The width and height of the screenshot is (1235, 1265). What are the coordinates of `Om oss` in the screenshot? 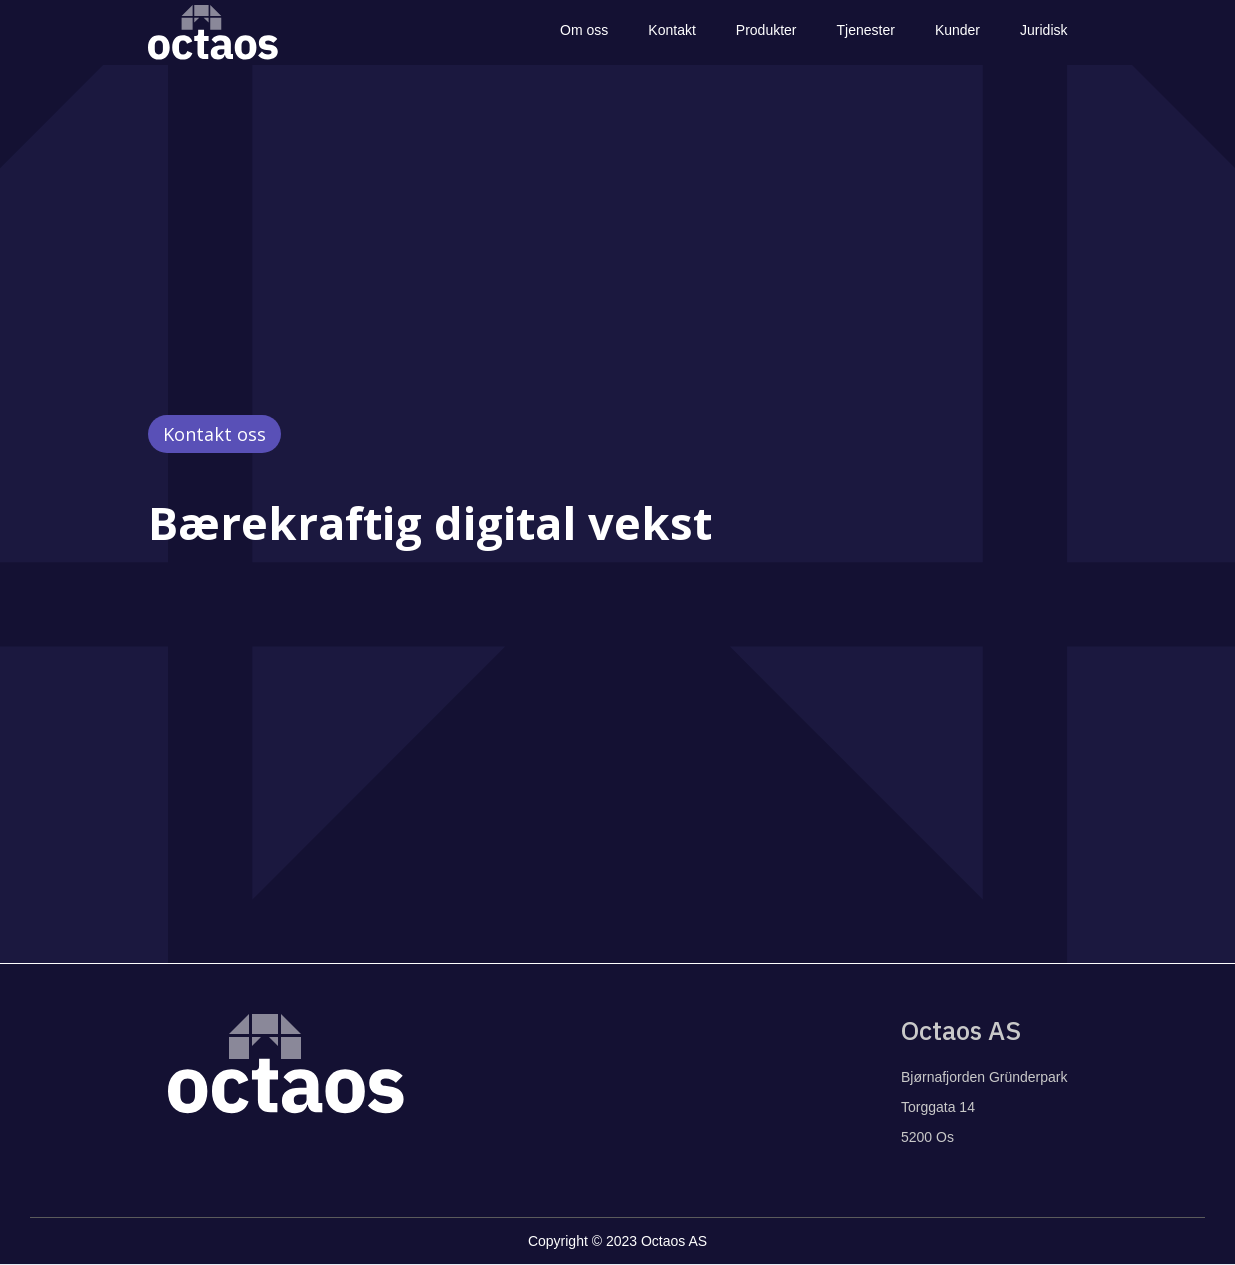 It's located at (584, 30).